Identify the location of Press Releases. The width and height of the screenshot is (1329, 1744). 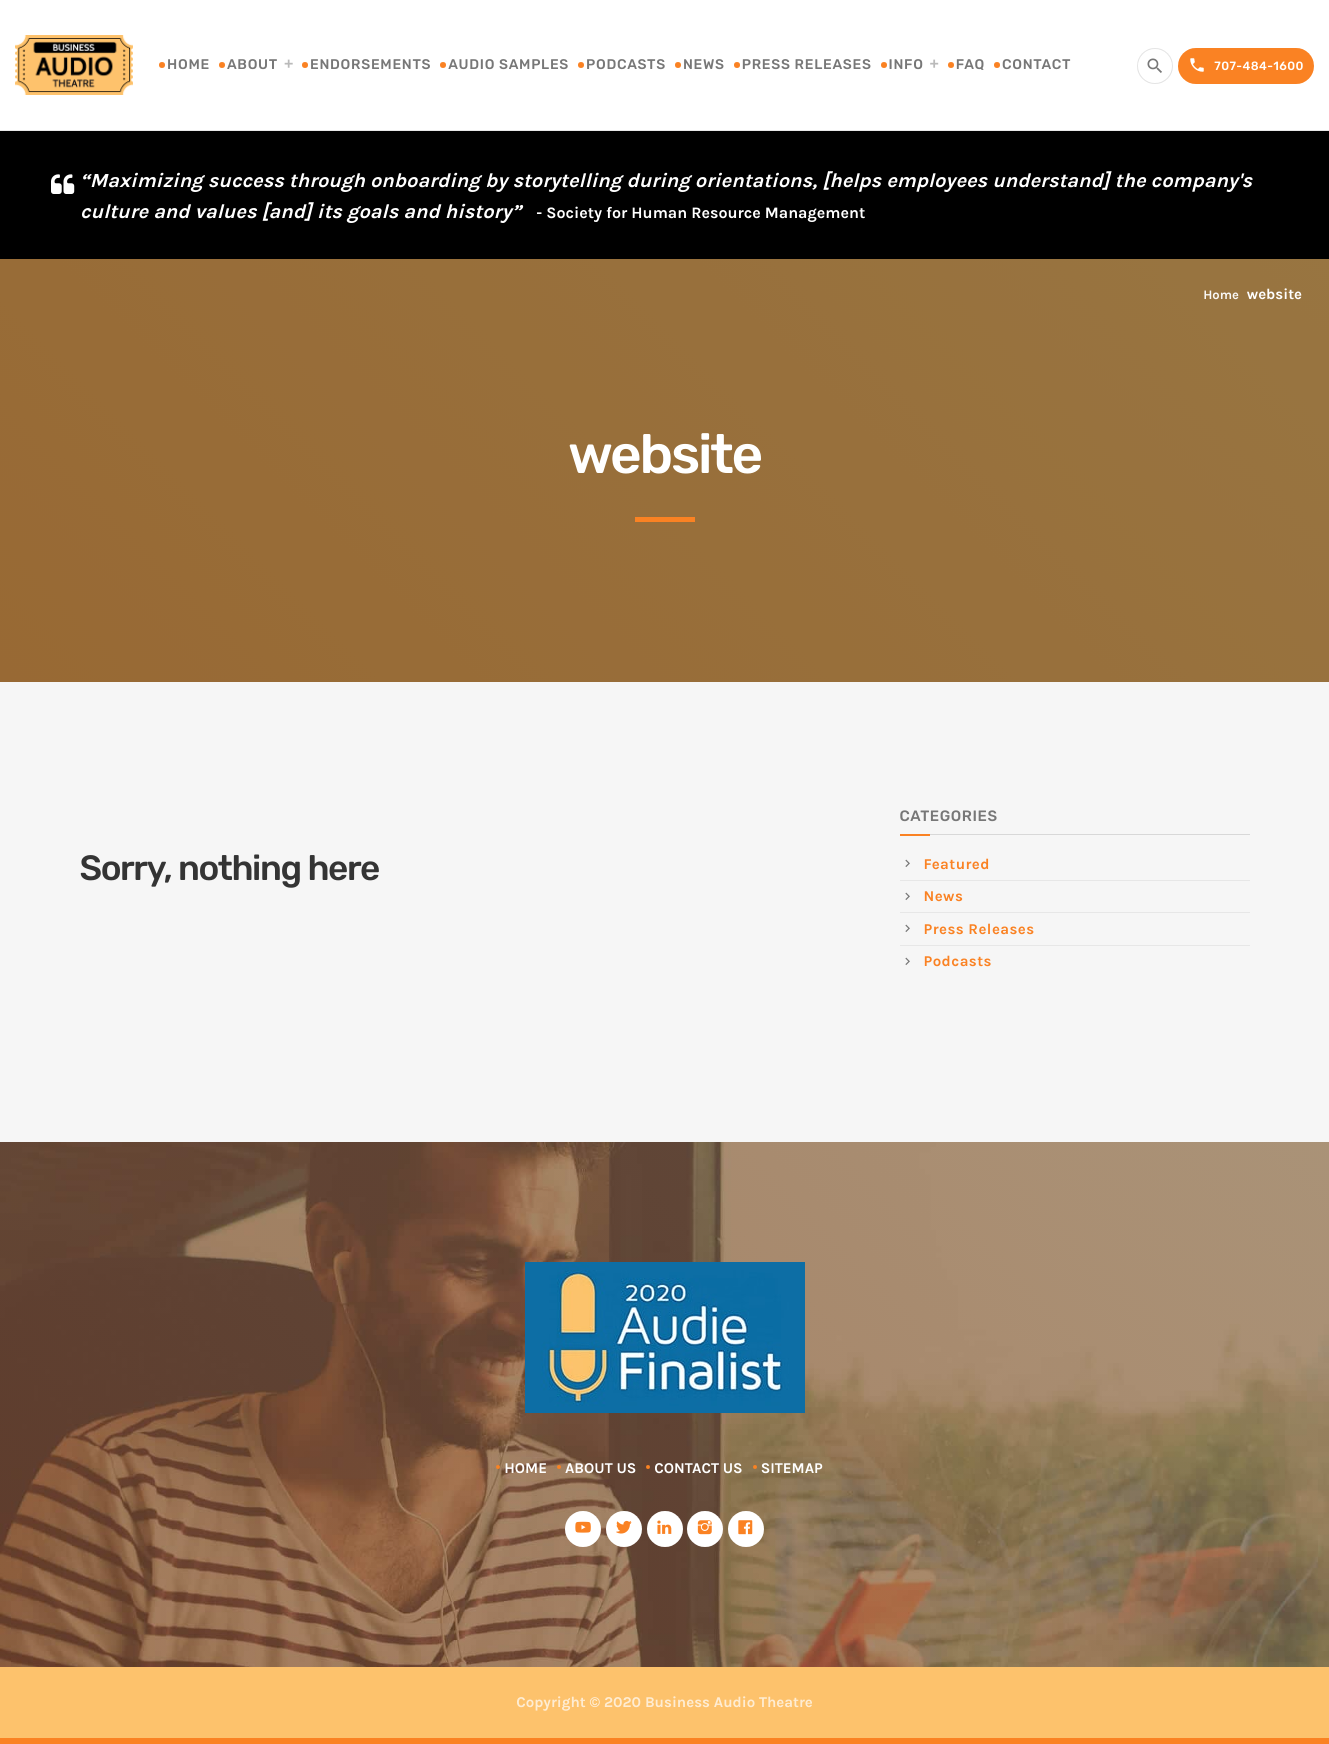
(807, 64).